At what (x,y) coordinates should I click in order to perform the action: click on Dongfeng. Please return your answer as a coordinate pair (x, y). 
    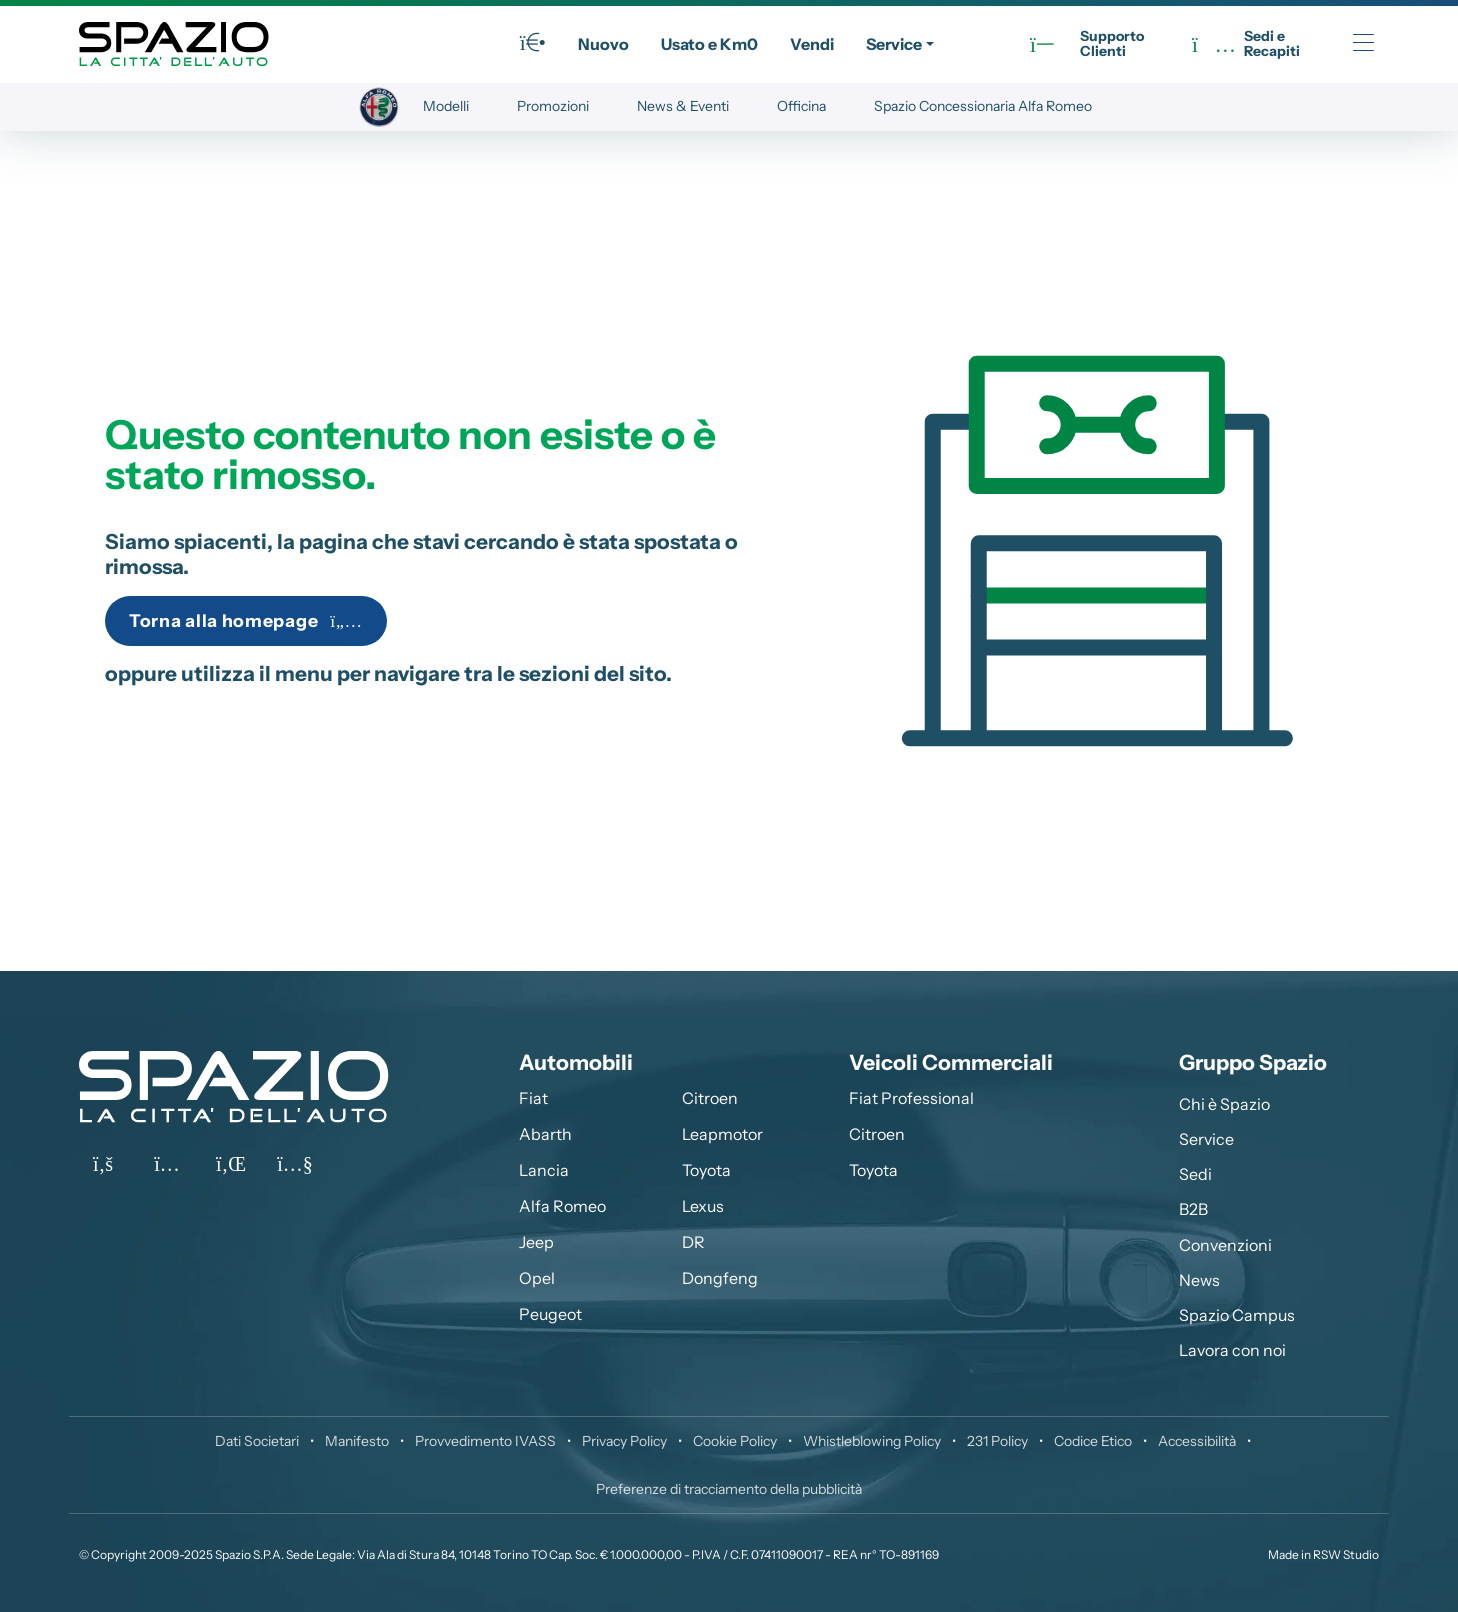
    Looking at the image, I should click on (720, 1278).